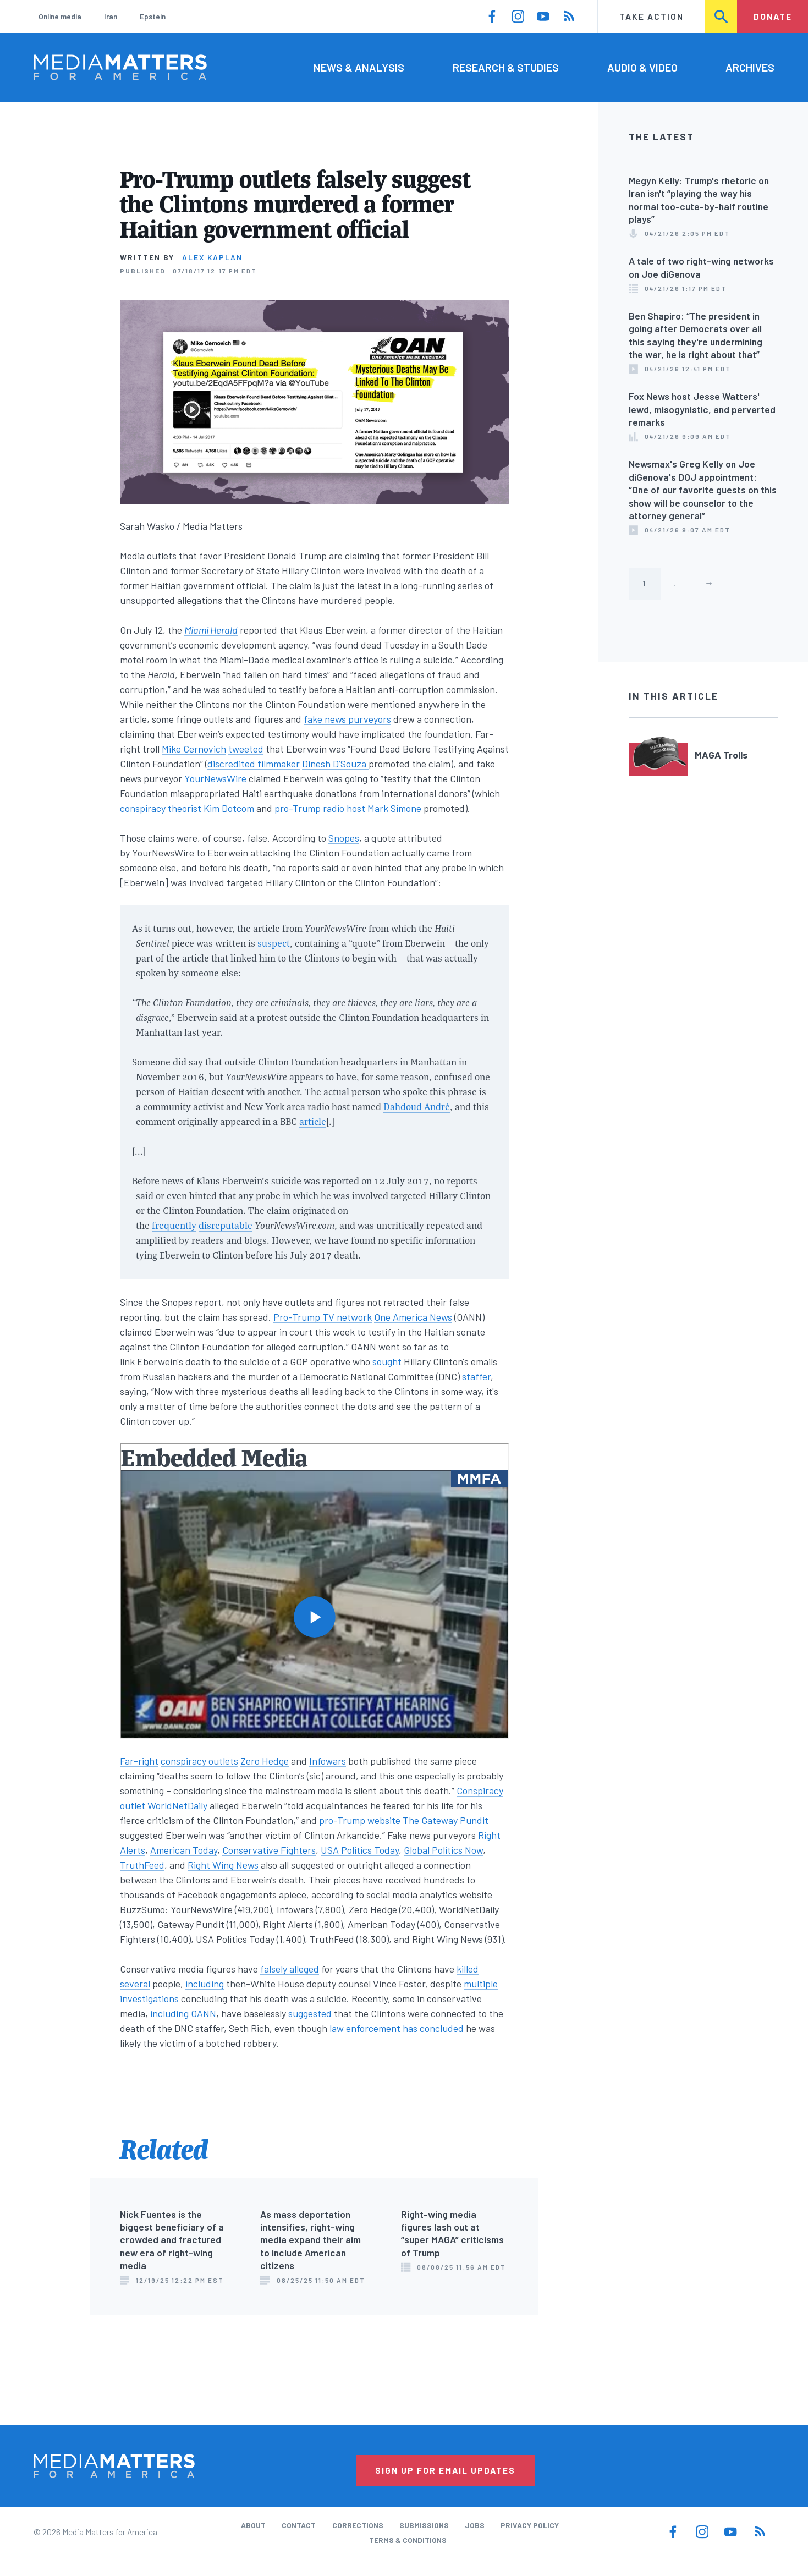  What do you see at coordinates (299, 2525) in the screenshot?
I see `Contact` at bounding box center [299, 2525].